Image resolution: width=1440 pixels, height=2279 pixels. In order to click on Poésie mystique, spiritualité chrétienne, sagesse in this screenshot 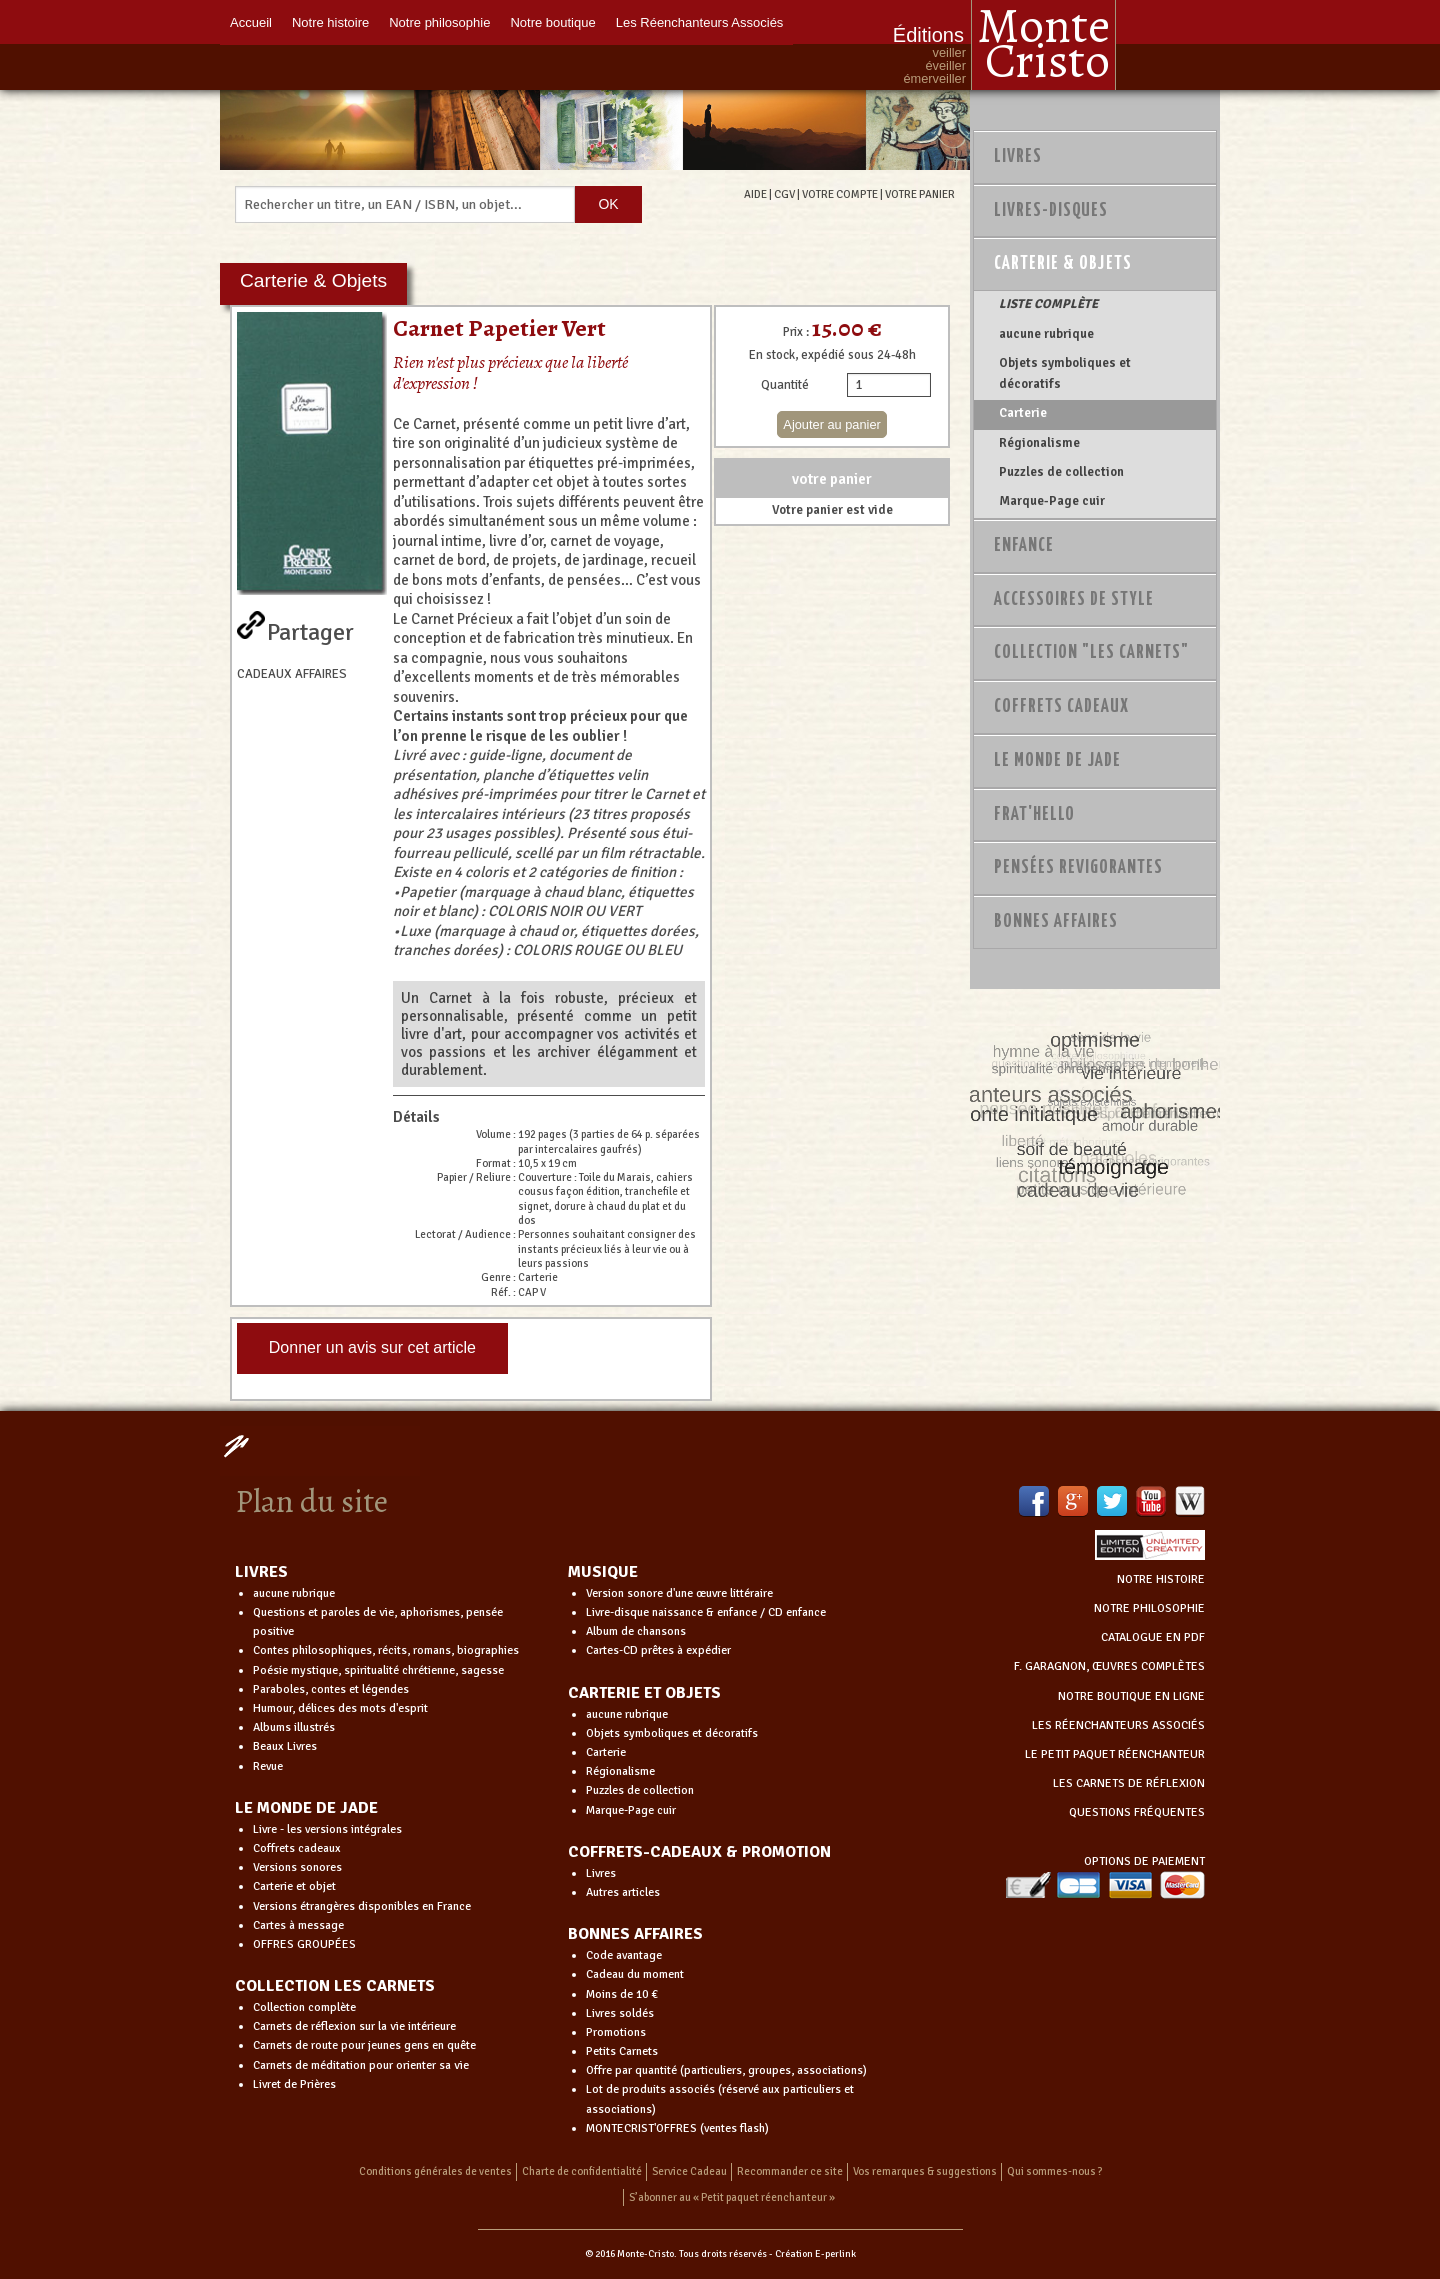, I will do `click(378, 1670)`.